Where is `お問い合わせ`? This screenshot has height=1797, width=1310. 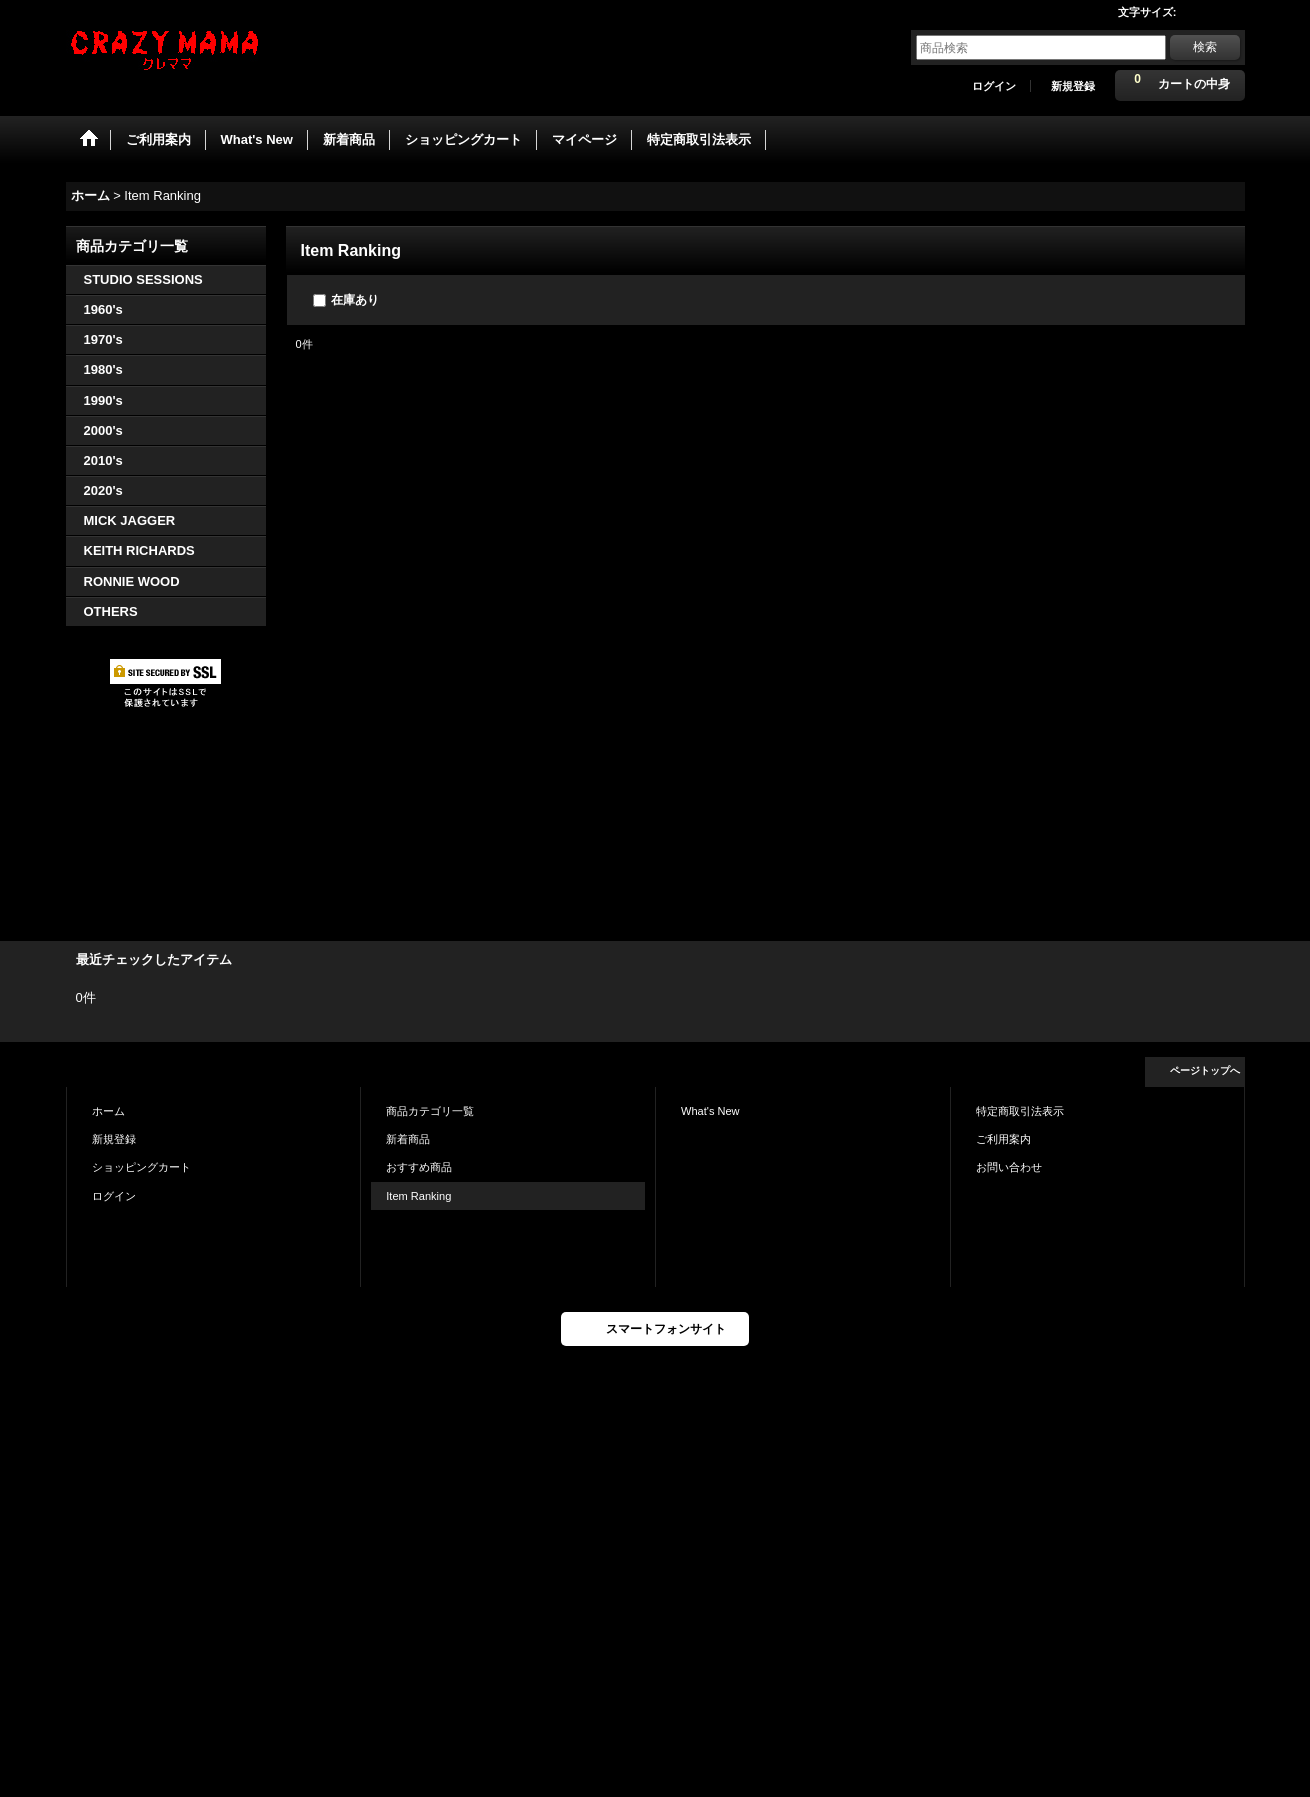
お問い合わせ is located at coordinates (1009, 1167).